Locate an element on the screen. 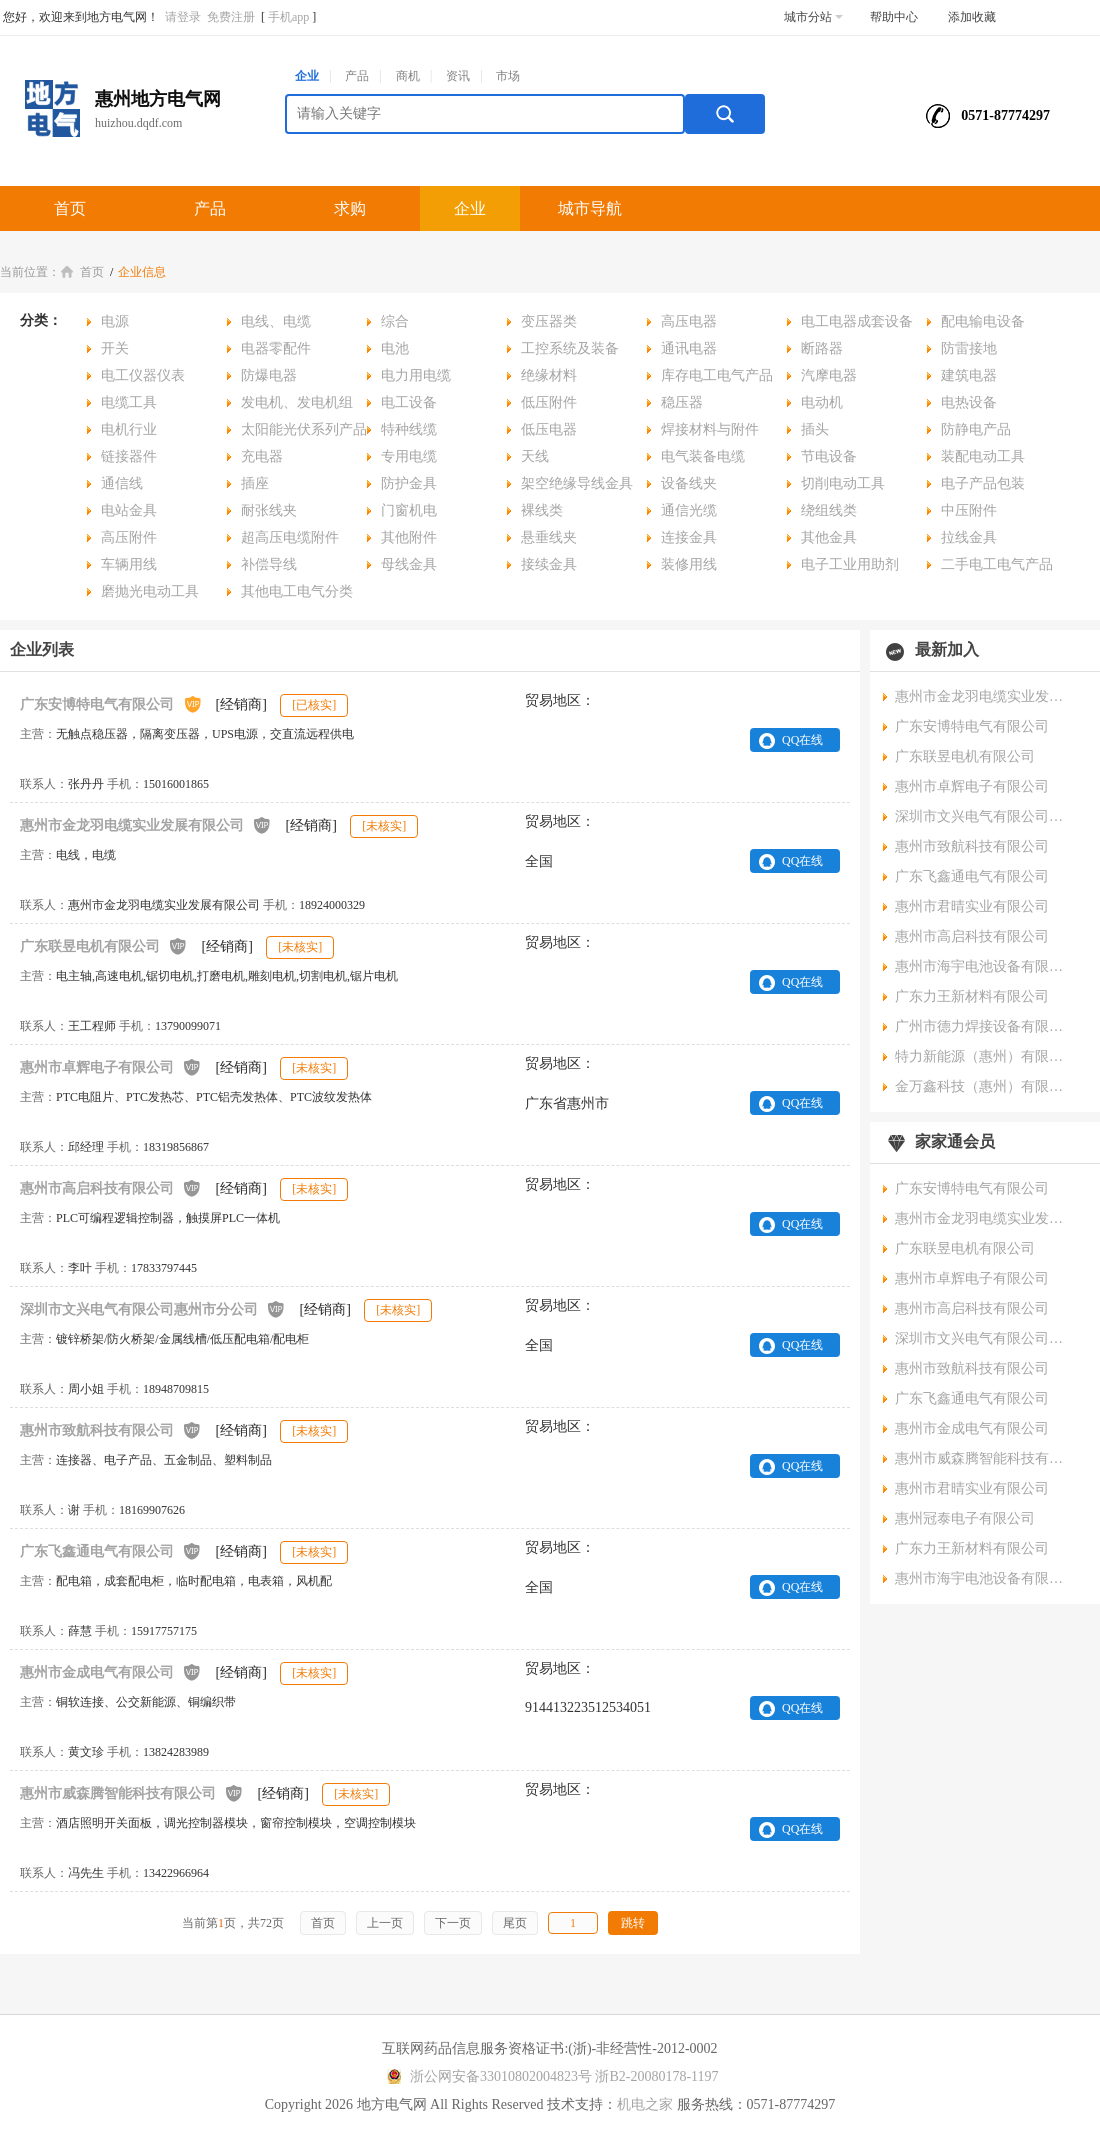  电线、电缆 is located at coordinates (276, 321).